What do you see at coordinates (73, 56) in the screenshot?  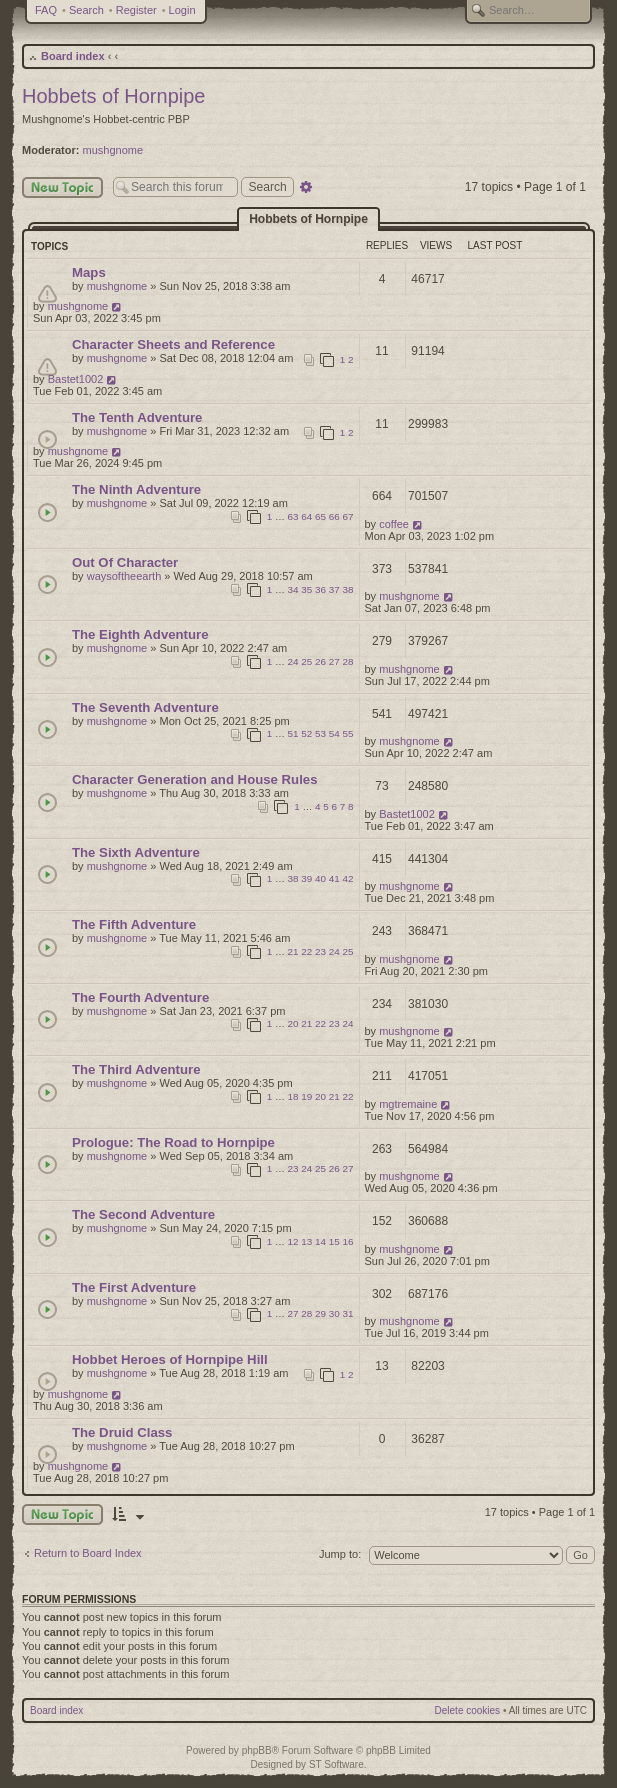 I see `Board index` at bounding box center [73, 56].